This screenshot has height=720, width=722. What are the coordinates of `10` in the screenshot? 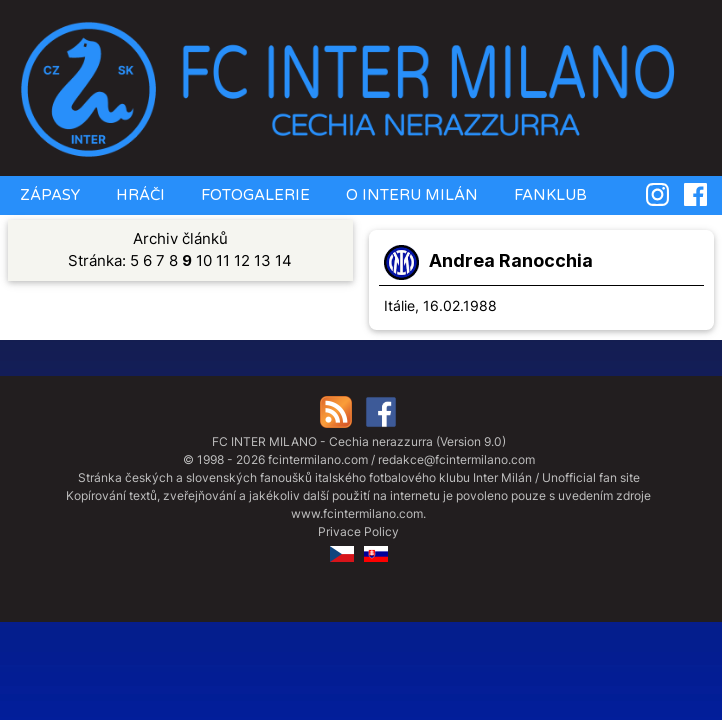 It's located at (204, 260).